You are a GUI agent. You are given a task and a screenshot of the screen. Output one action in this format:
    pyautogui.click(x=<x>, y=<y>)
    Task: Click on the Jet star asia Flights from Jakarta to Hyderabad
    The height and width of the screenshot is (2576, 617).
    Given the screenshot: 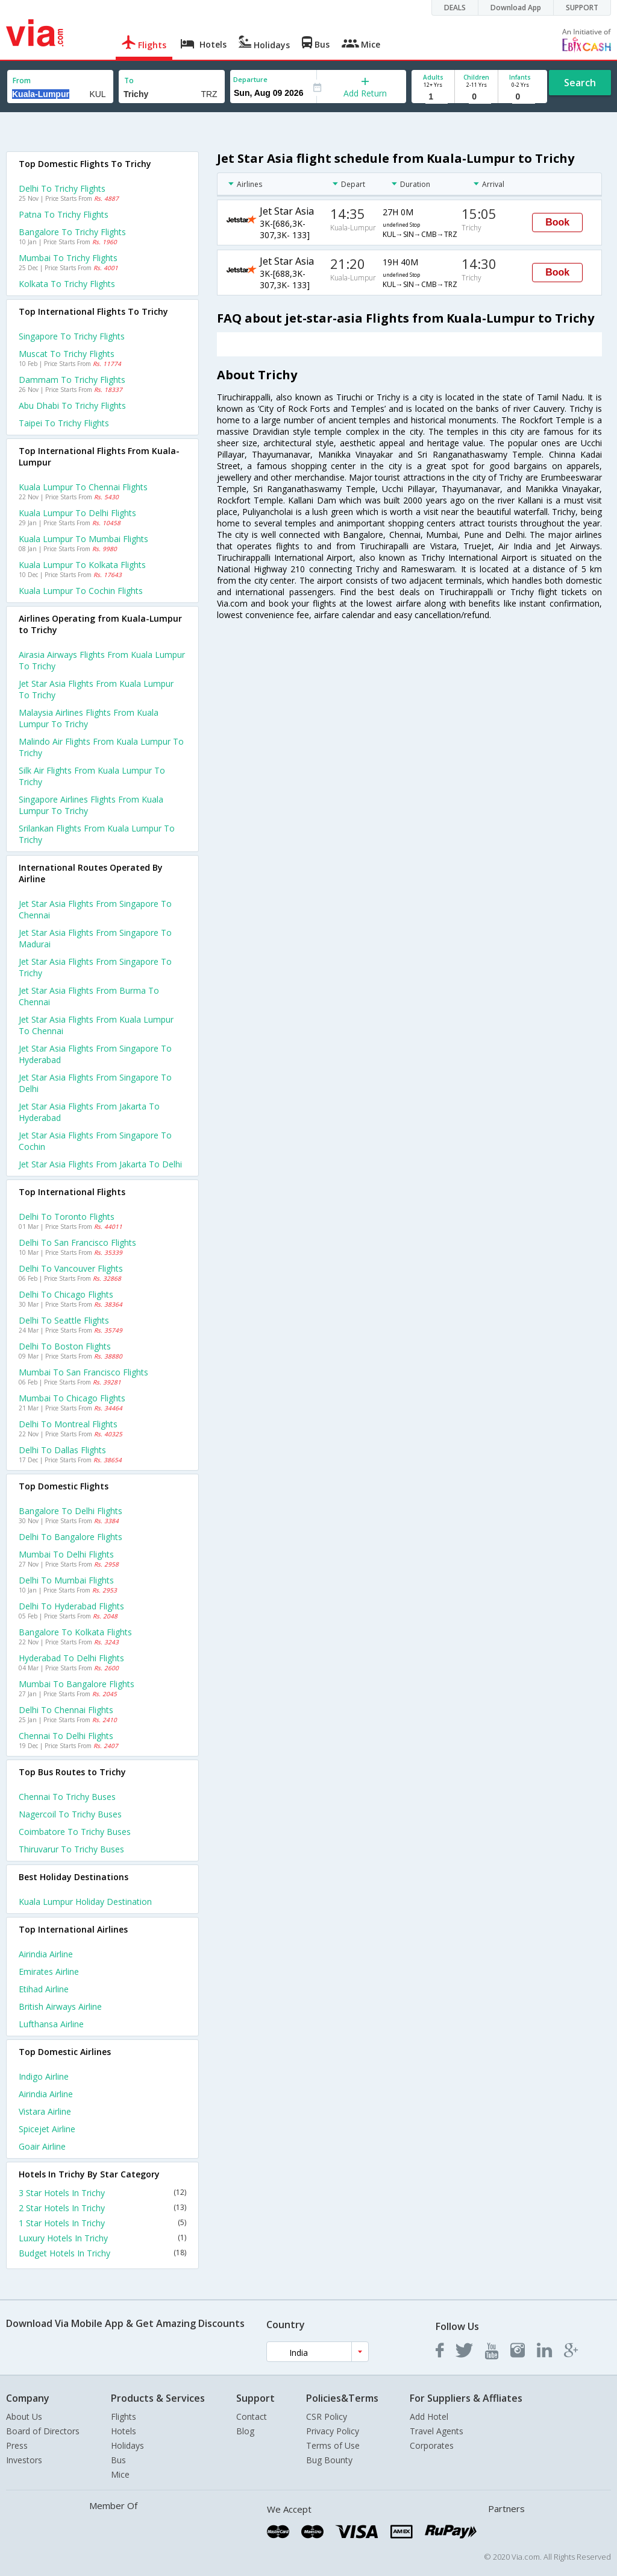 What is the action you would take?
    pyautogui.click(x=89, y=1111)
    